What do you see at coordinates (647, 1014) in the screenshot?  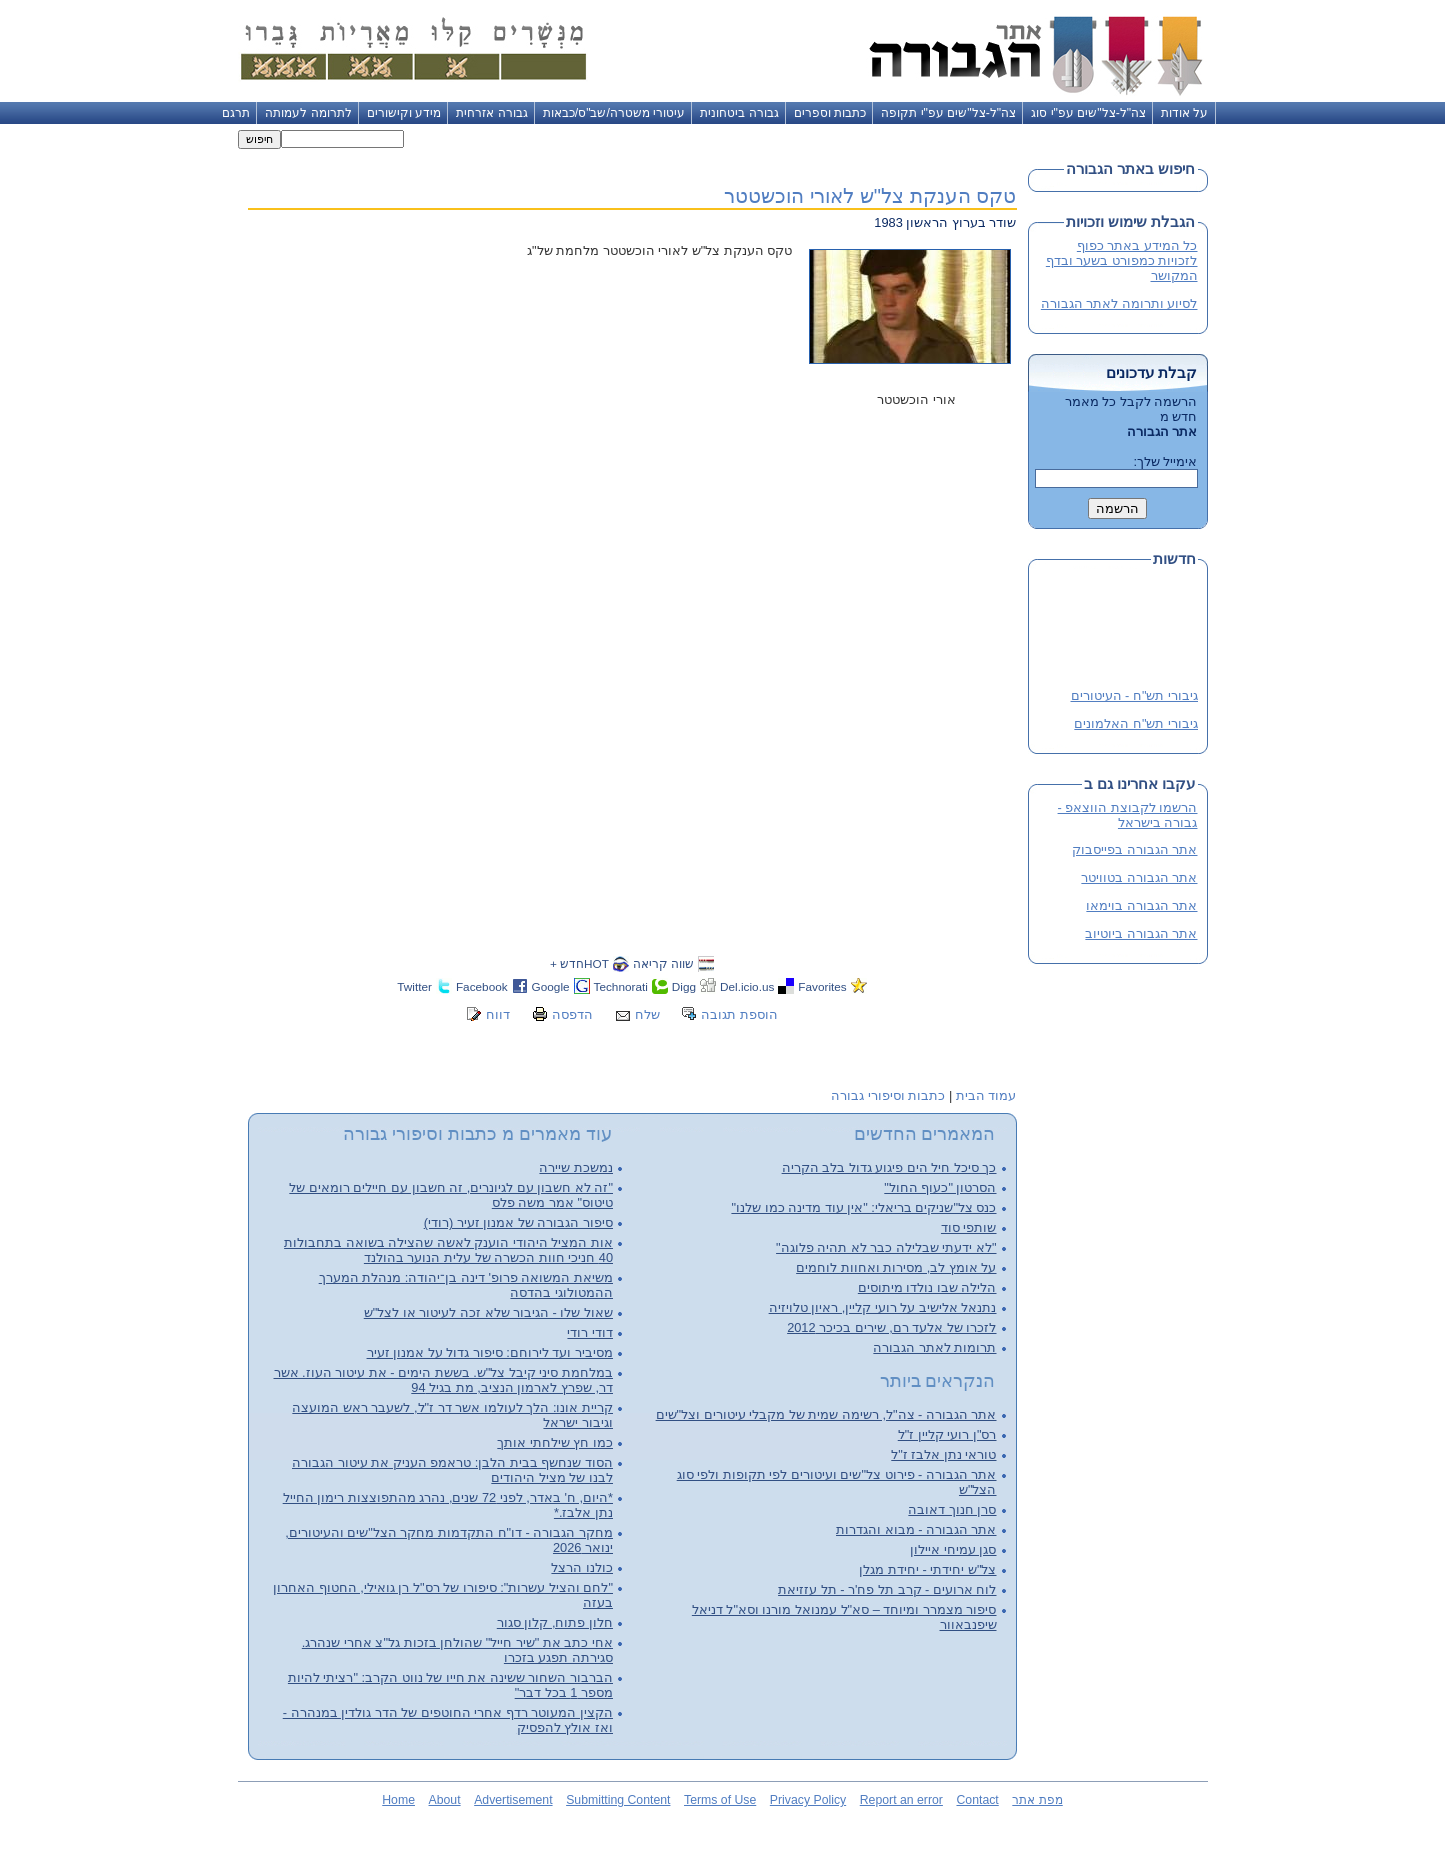 I see `שלח` at bounding box center [647, 1014].